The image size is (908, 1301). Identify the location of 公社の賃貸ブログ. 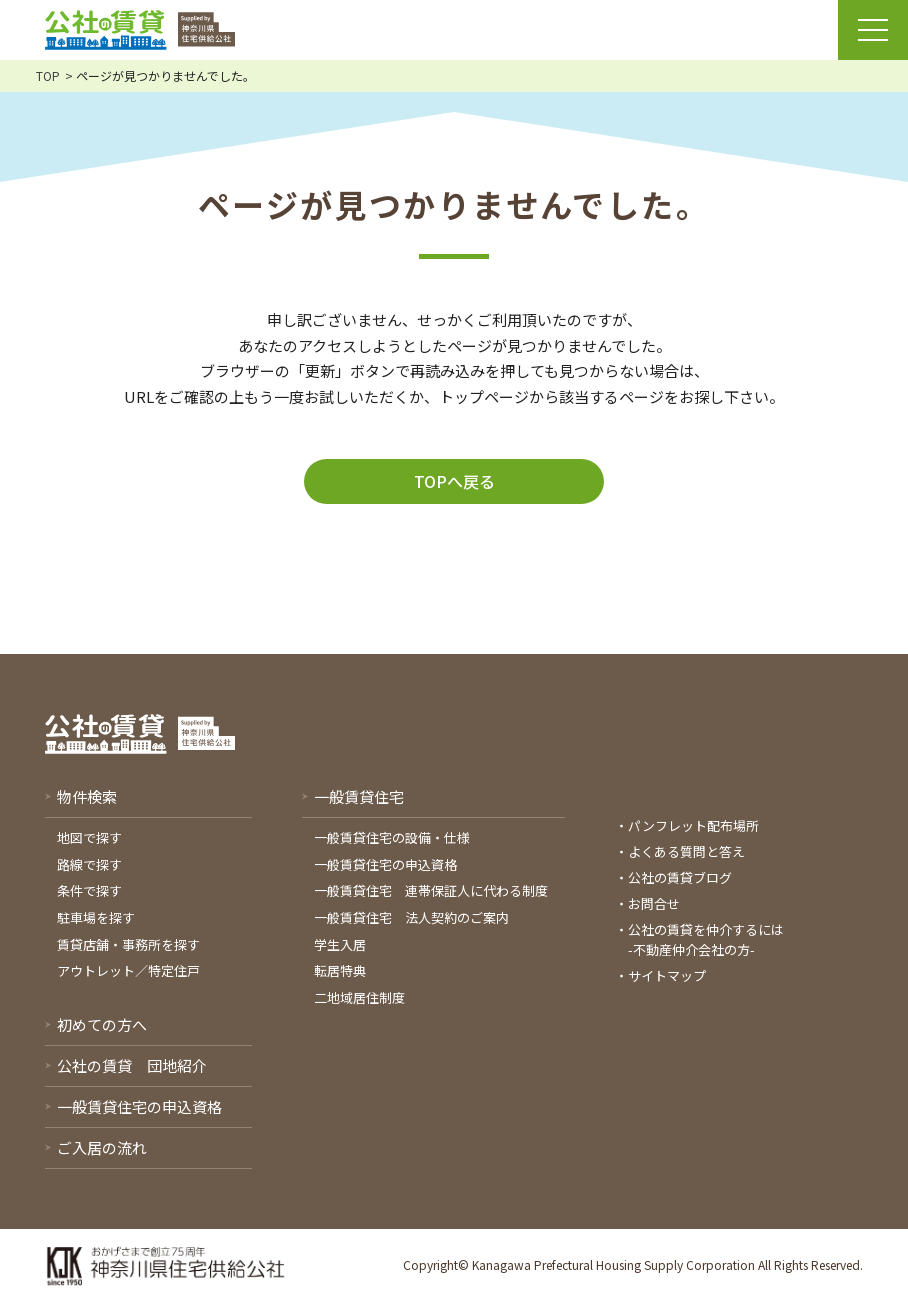
(680, 877).